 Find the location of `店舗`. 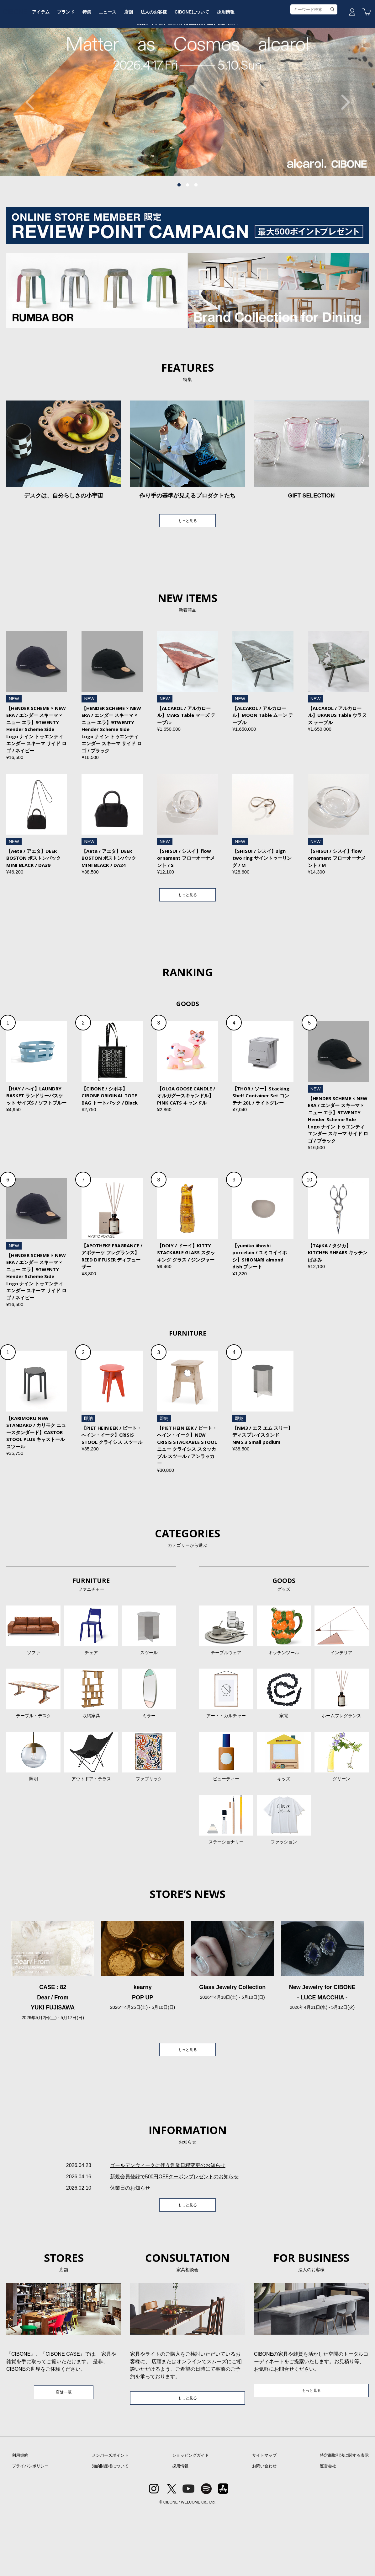

店舗 is located at coordinates (183, 66).